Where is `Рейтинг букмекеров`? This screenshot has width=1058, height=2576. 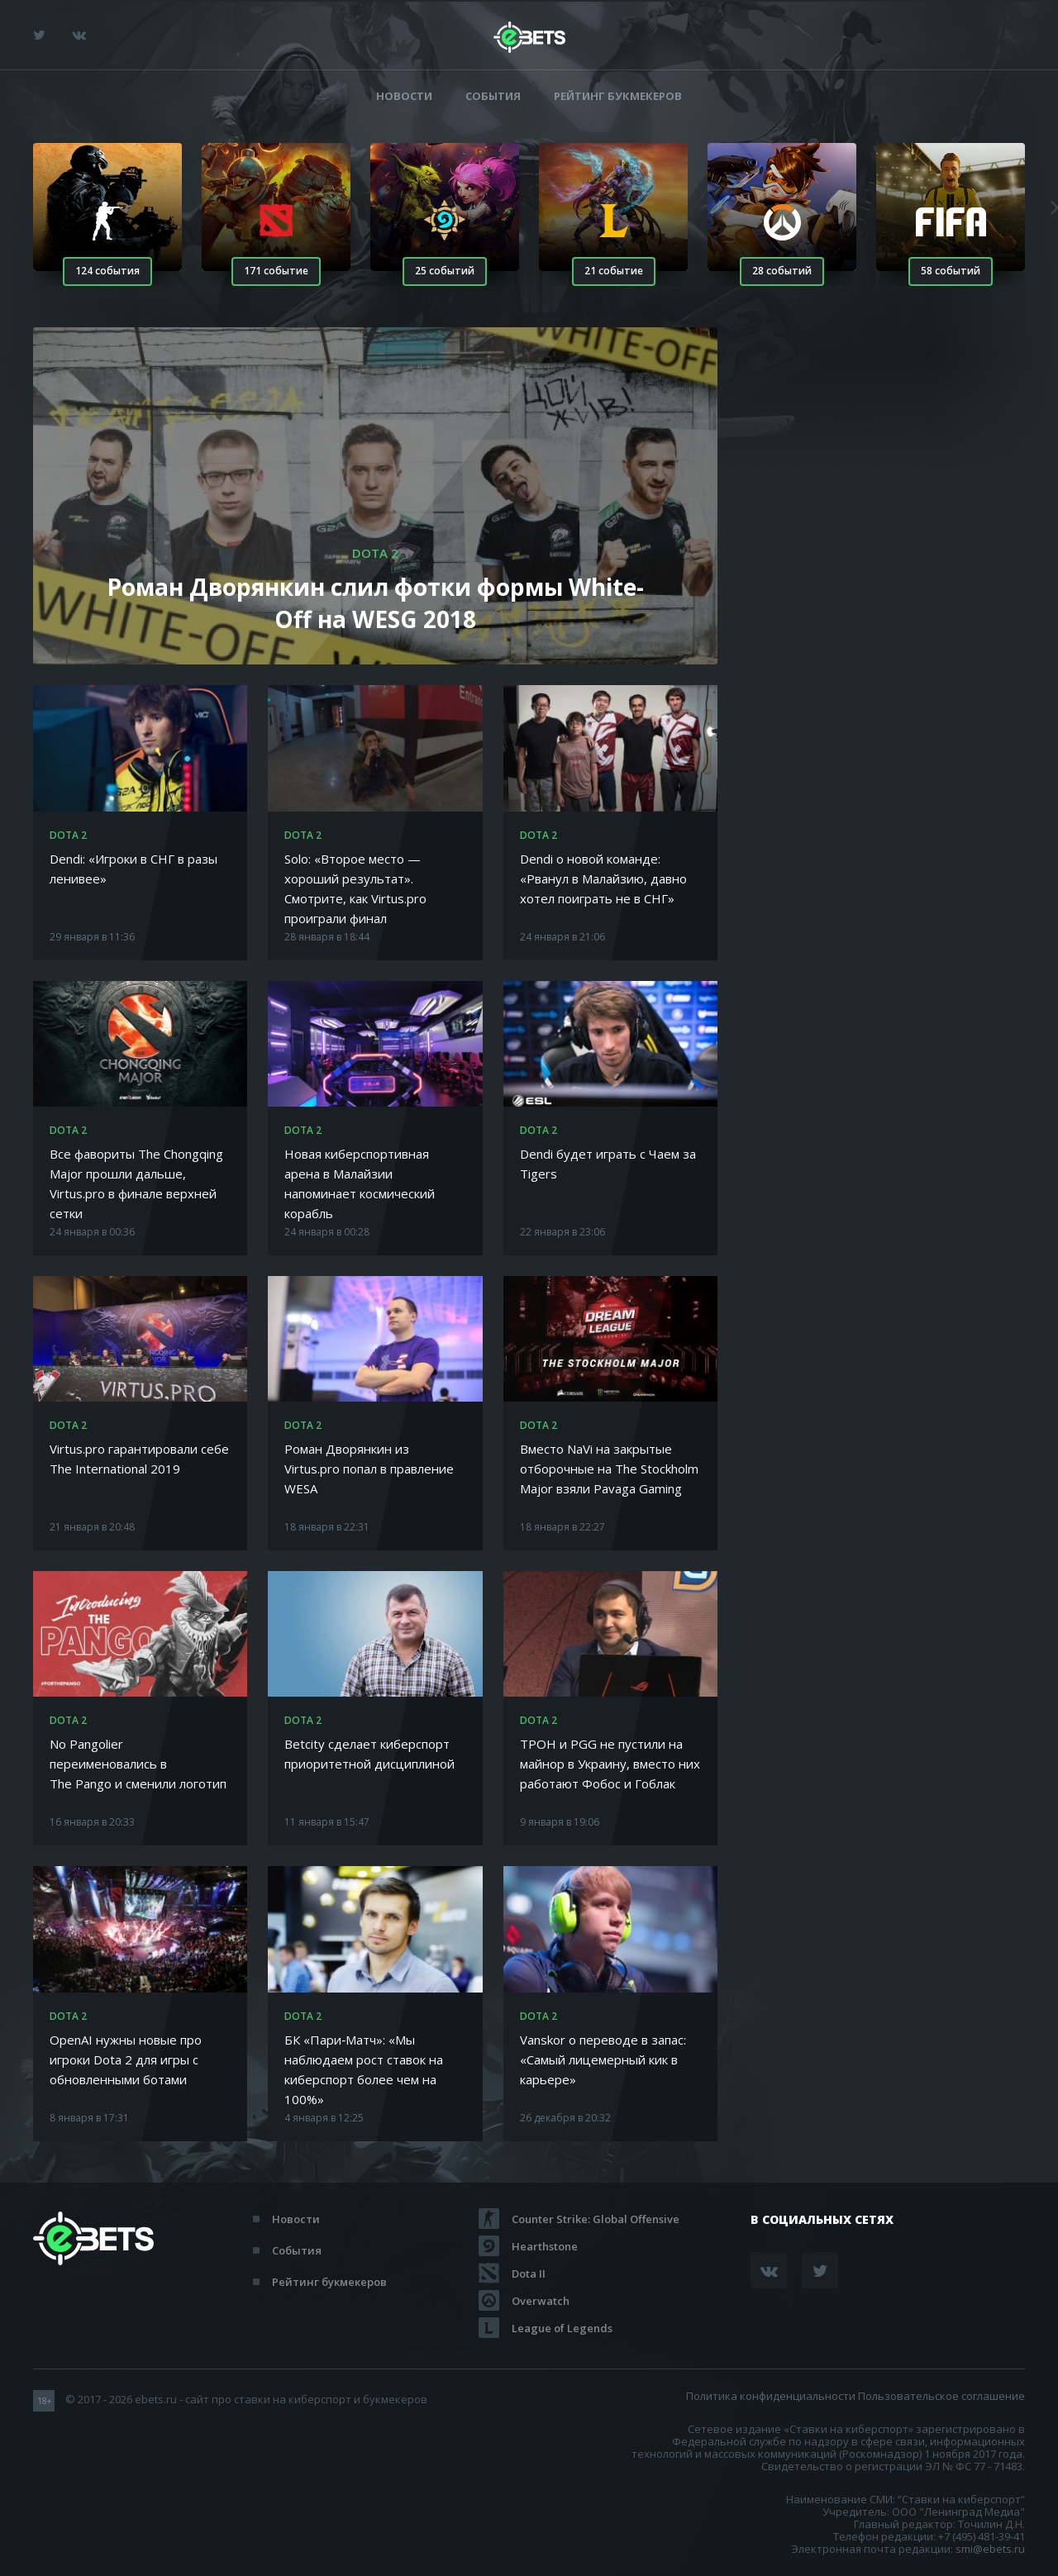
Рейтинг букмекеров is located at coordinates (618, 96).